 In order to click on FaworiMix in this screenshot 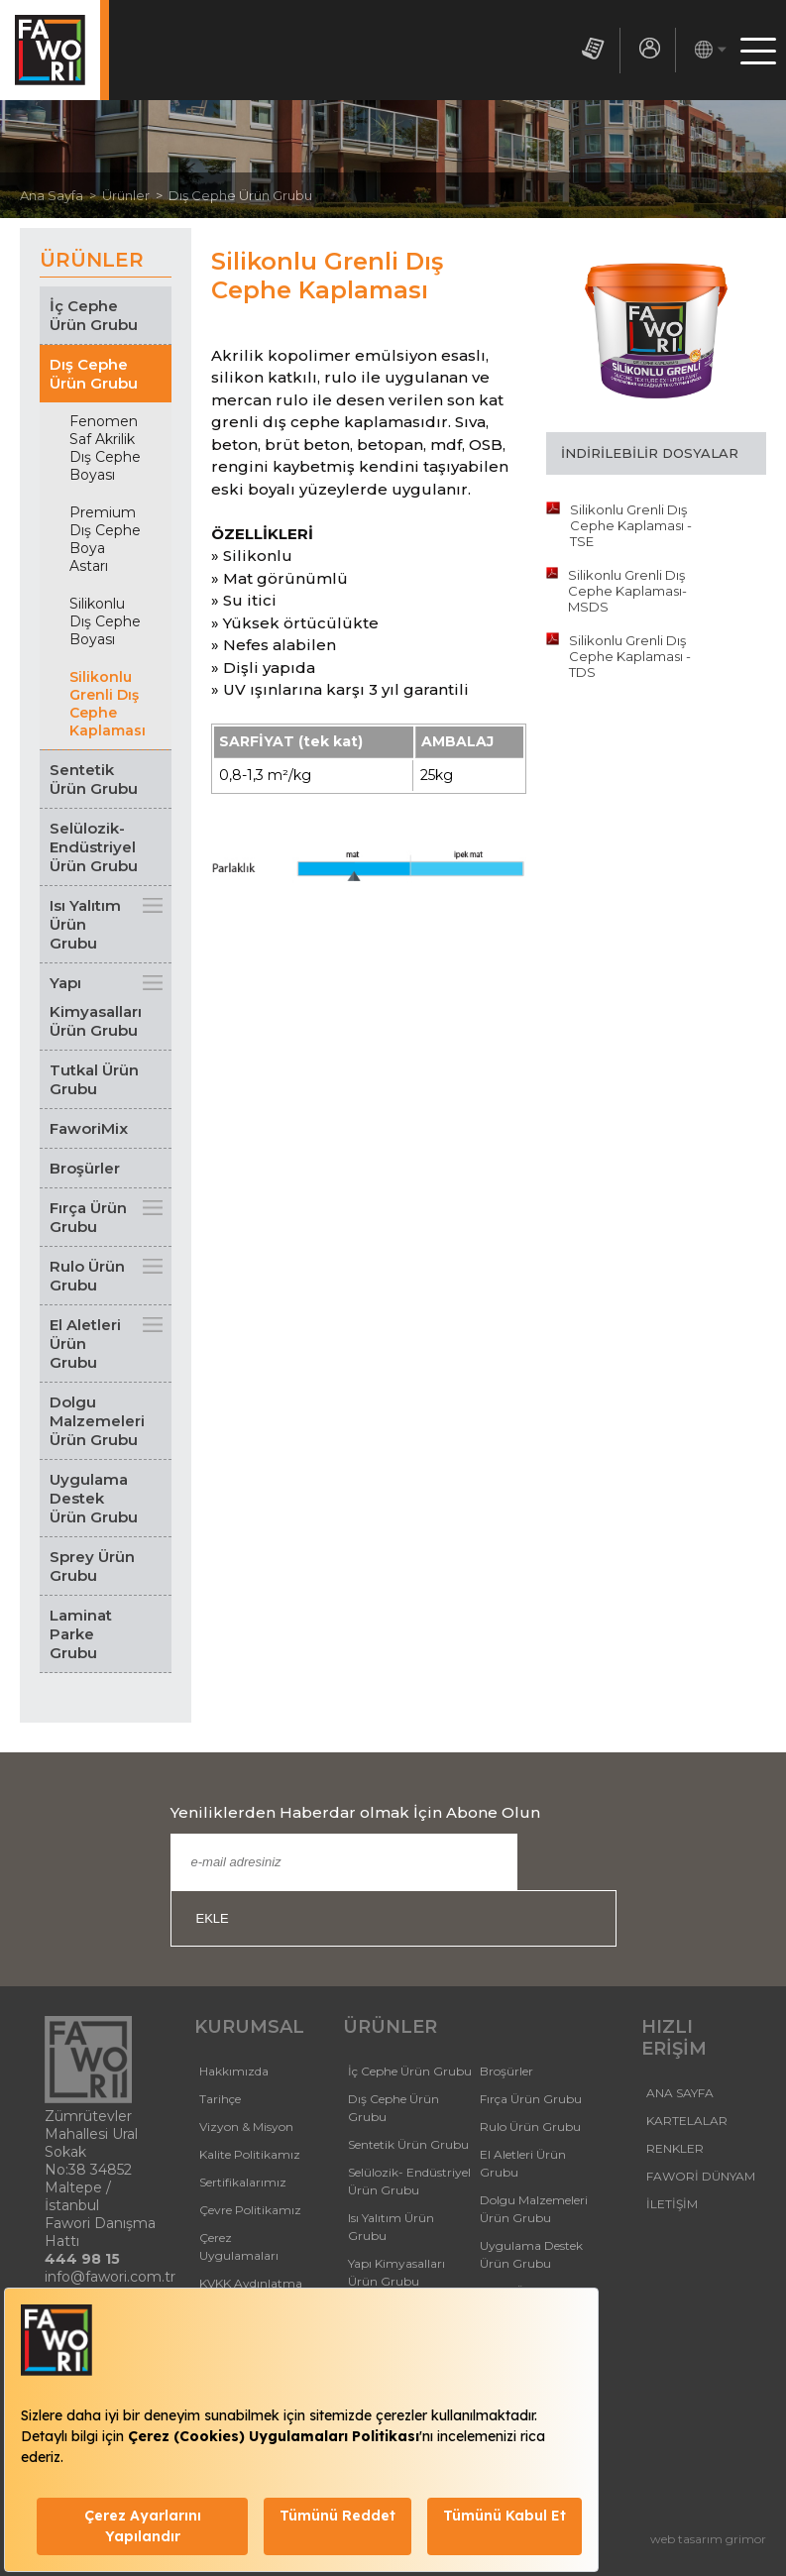, I will do `click(89, 1128)`.